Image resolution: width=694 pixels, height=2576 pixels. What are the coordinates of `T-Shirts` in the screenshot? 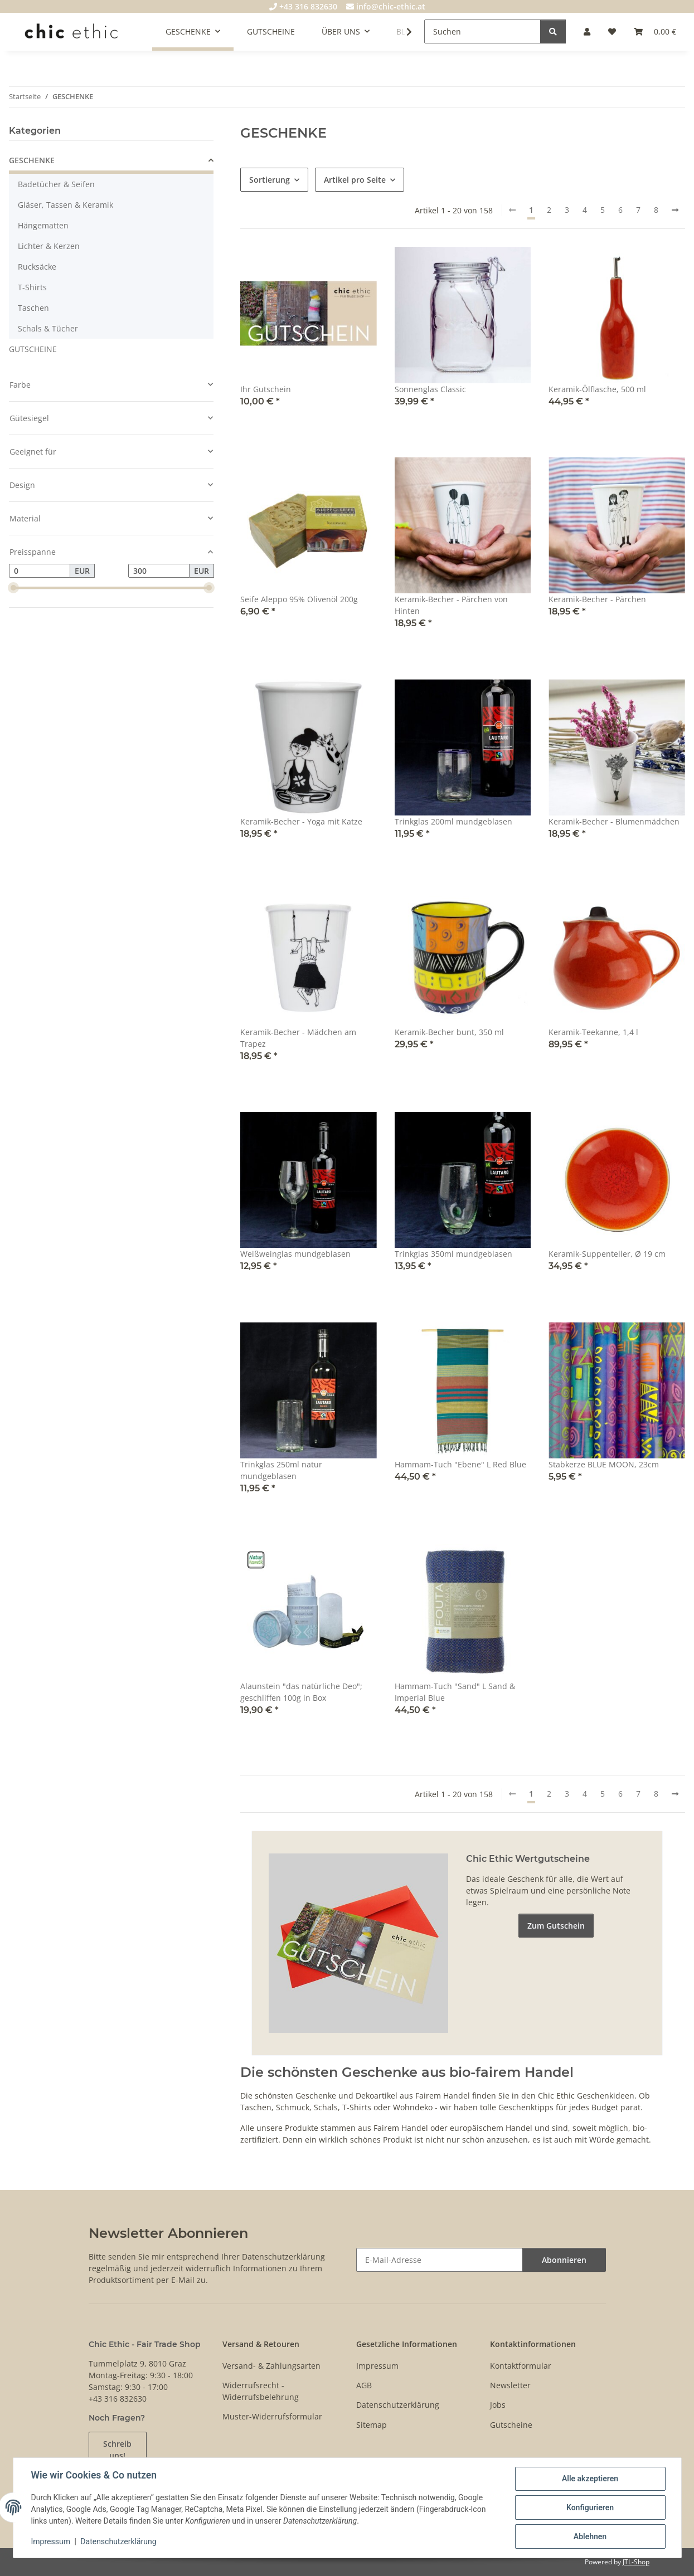 It's located at (32, 287).